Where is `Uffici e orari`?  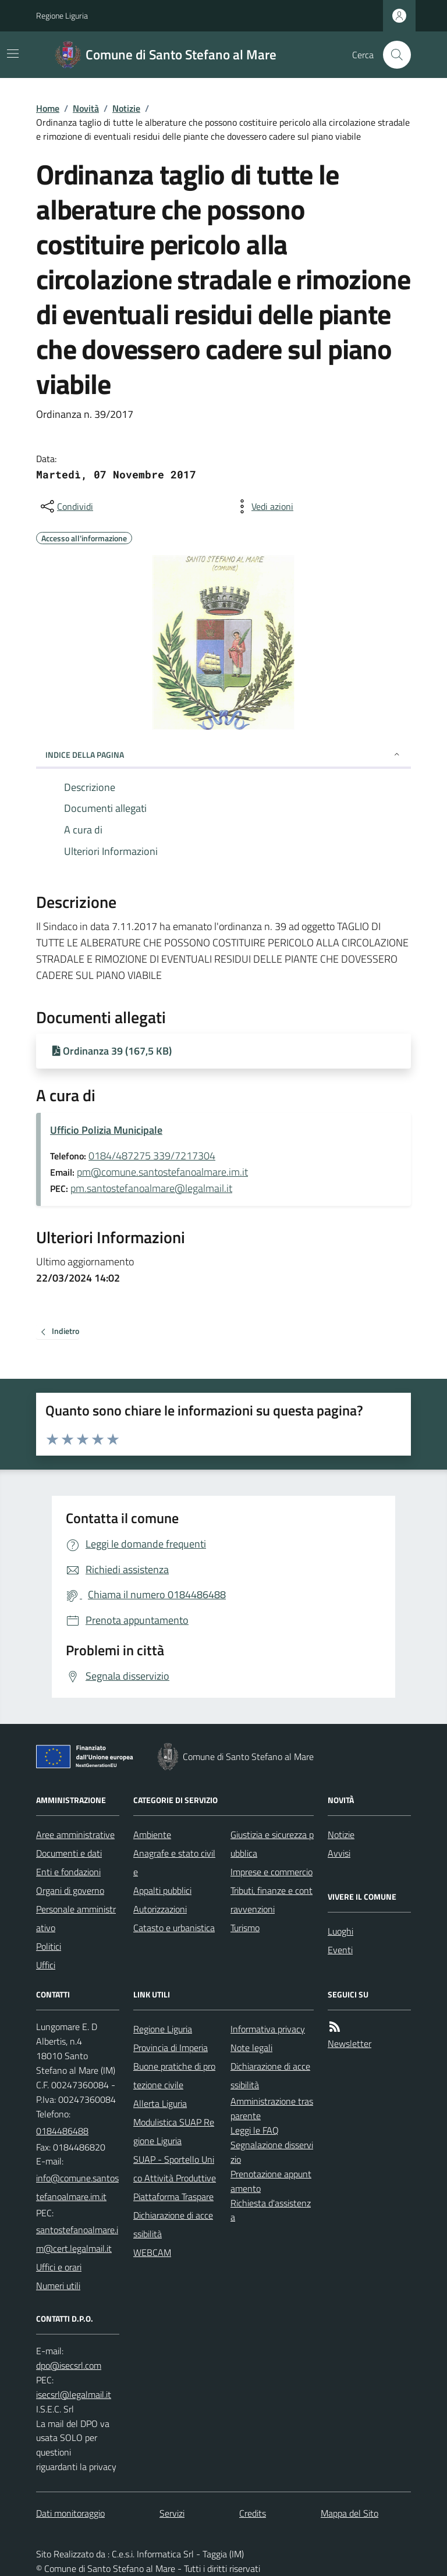
Uffici e orari is located at coordinates (58, 2267).